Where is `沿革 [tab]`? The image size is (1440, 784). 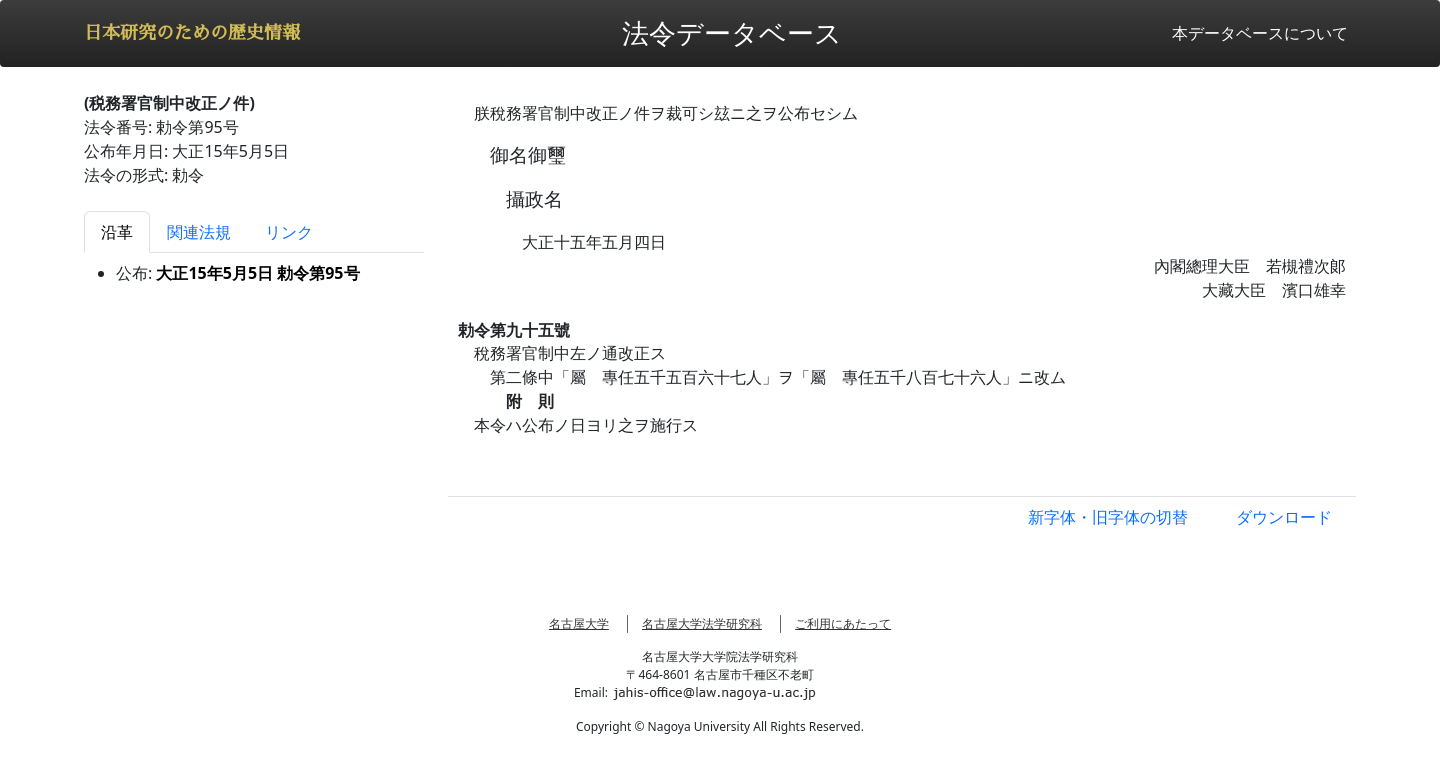
沿革 [tab] is located at coordinates (117, 232).